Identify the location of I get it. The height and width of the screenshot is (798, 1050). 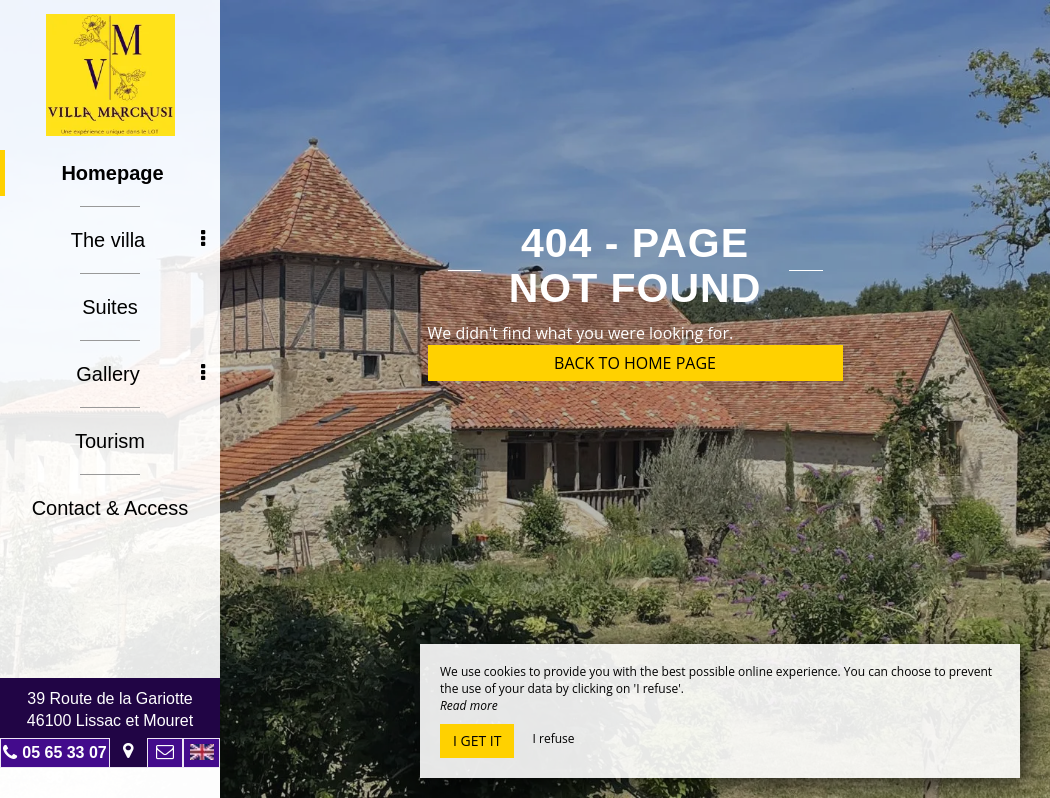
(477, 740).